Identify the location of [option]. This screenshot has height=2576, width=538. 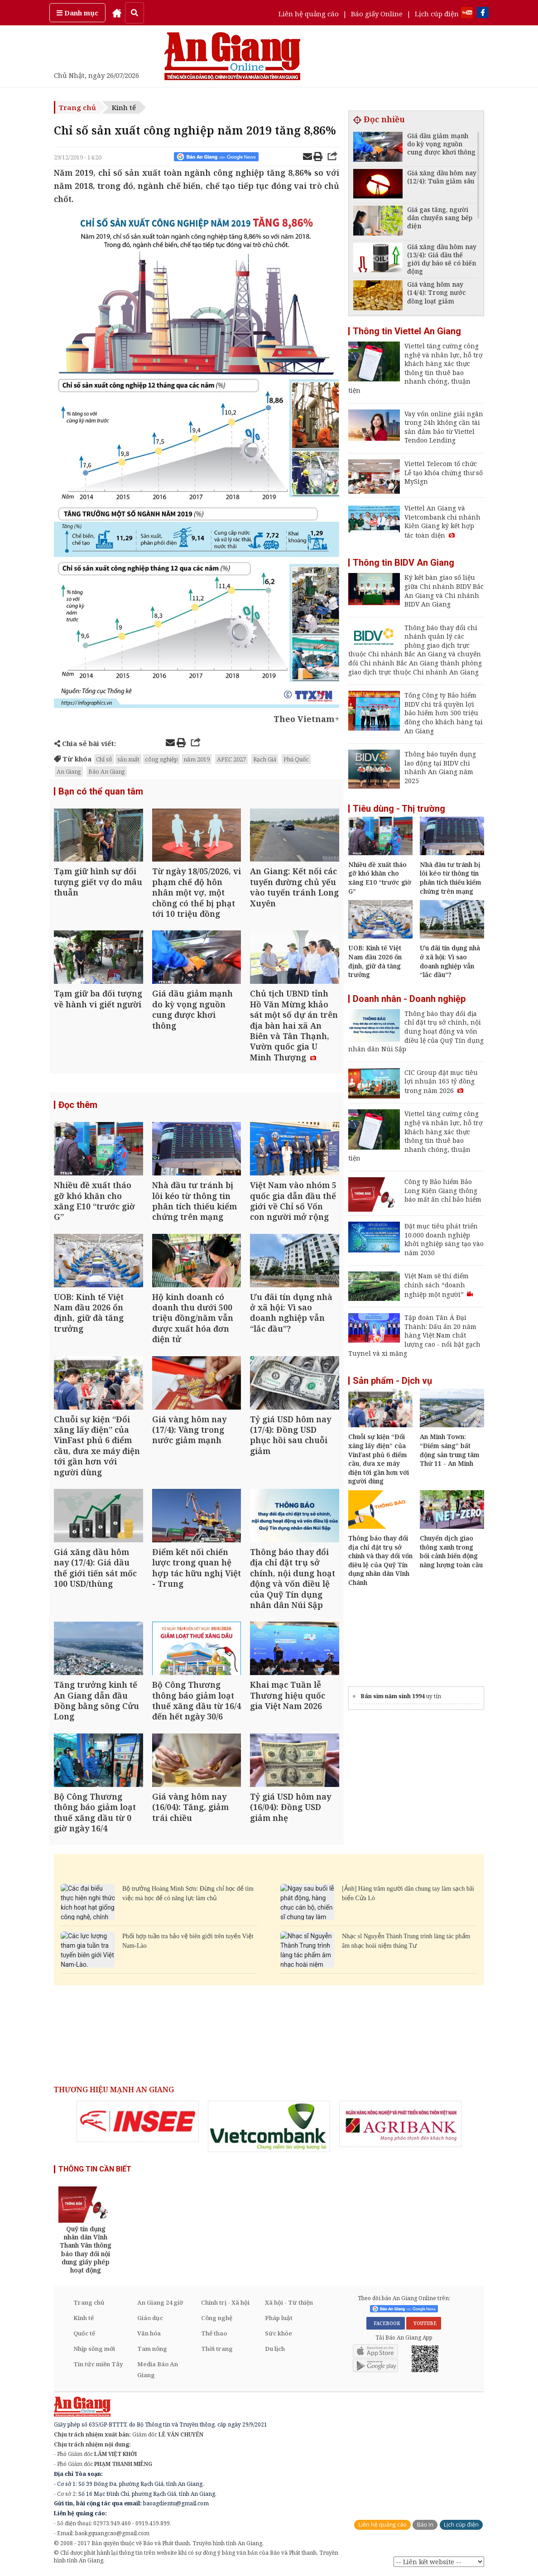
(137, 2121).